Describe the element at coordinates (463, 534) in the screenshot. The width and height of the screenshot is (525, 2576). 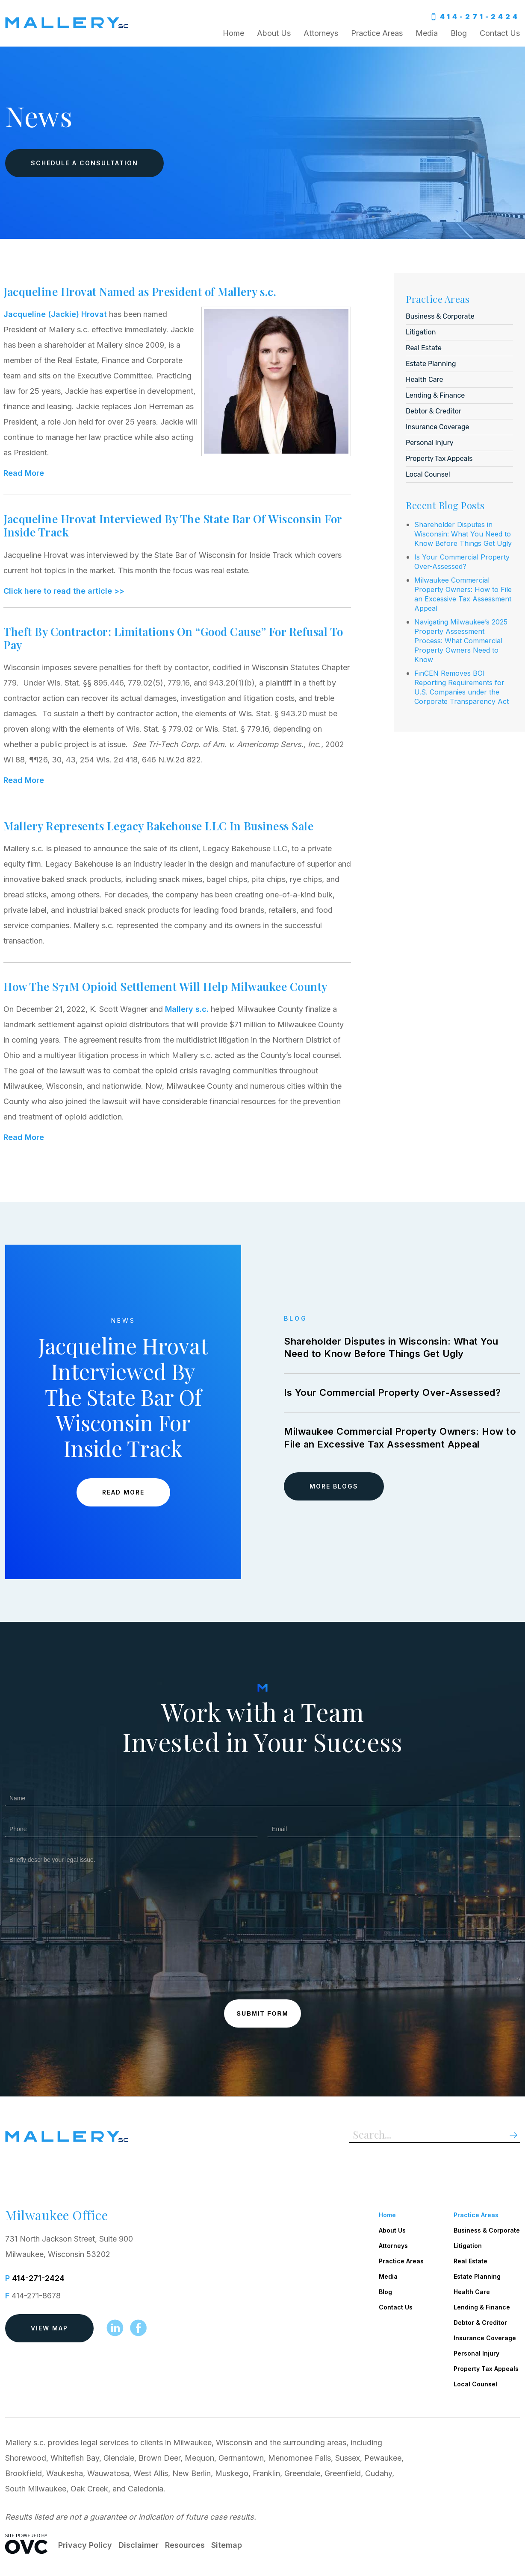
I see `Shareholder Disputes in Wisconsin: What You Need to Know Before Things Get Ugly` at that location.